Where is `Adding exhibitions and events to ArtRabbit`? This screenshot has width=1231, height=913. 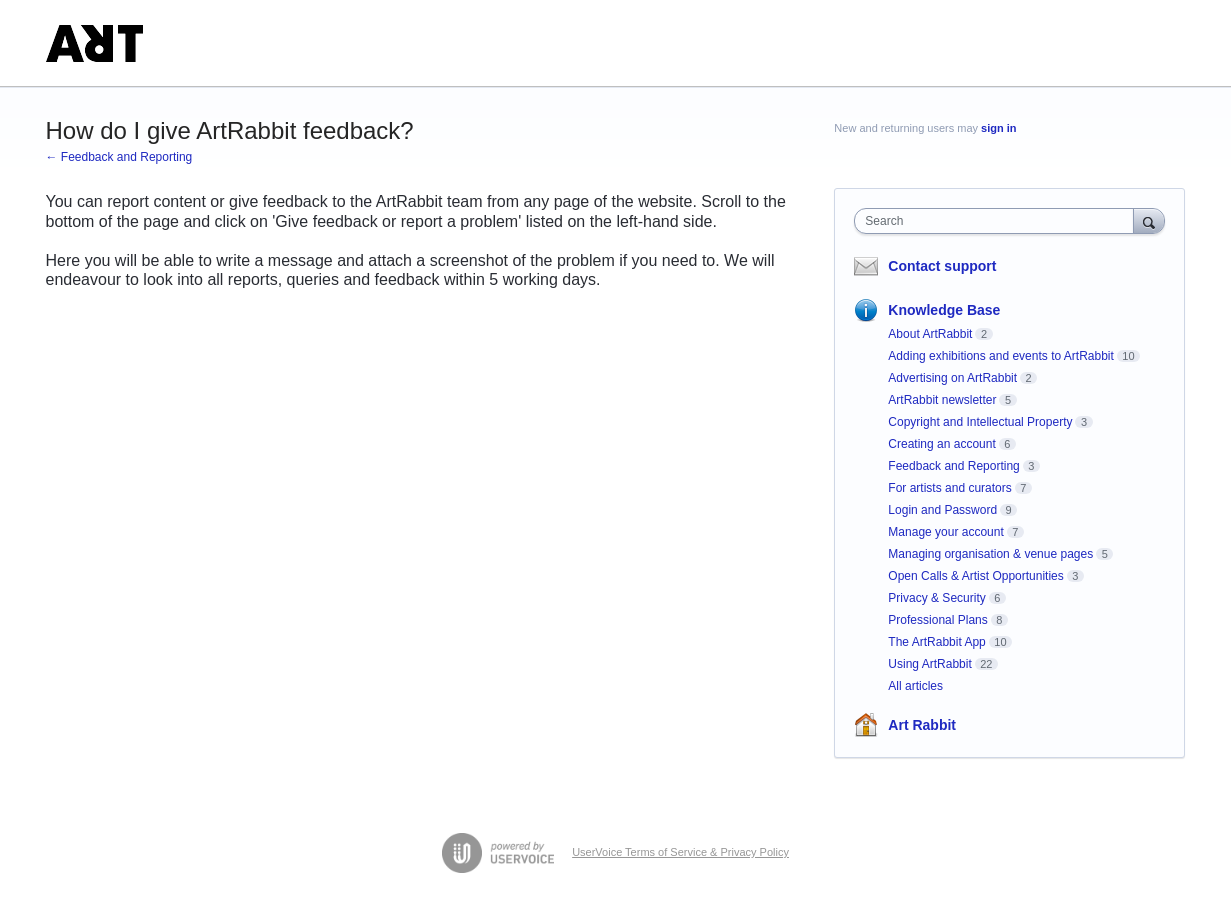 Adding exhibitions and events to ArtRabbit is located at coordinates (1000, 356).